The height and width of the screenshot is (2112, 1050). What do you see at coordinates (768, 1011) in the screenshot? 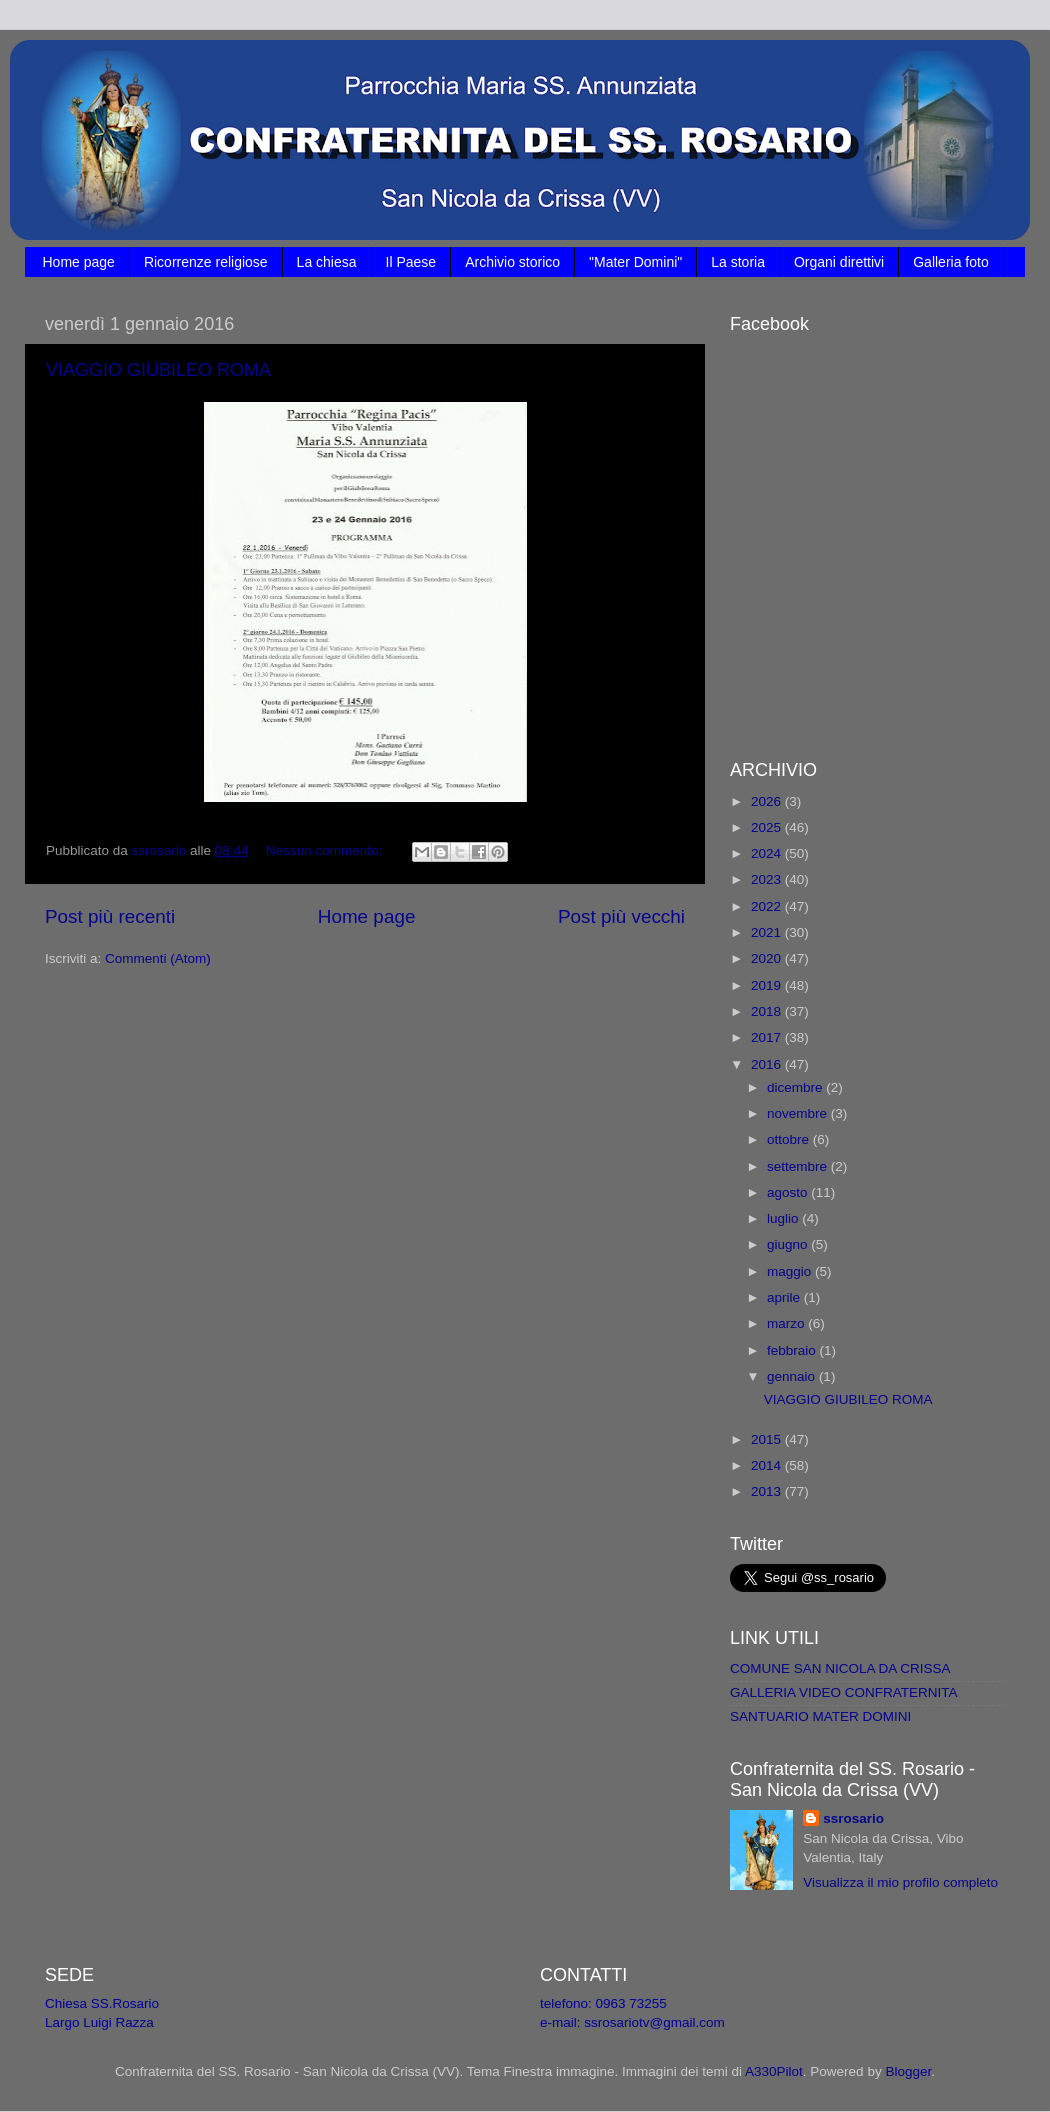
I see `2018` at bounding box center [768, 1011].